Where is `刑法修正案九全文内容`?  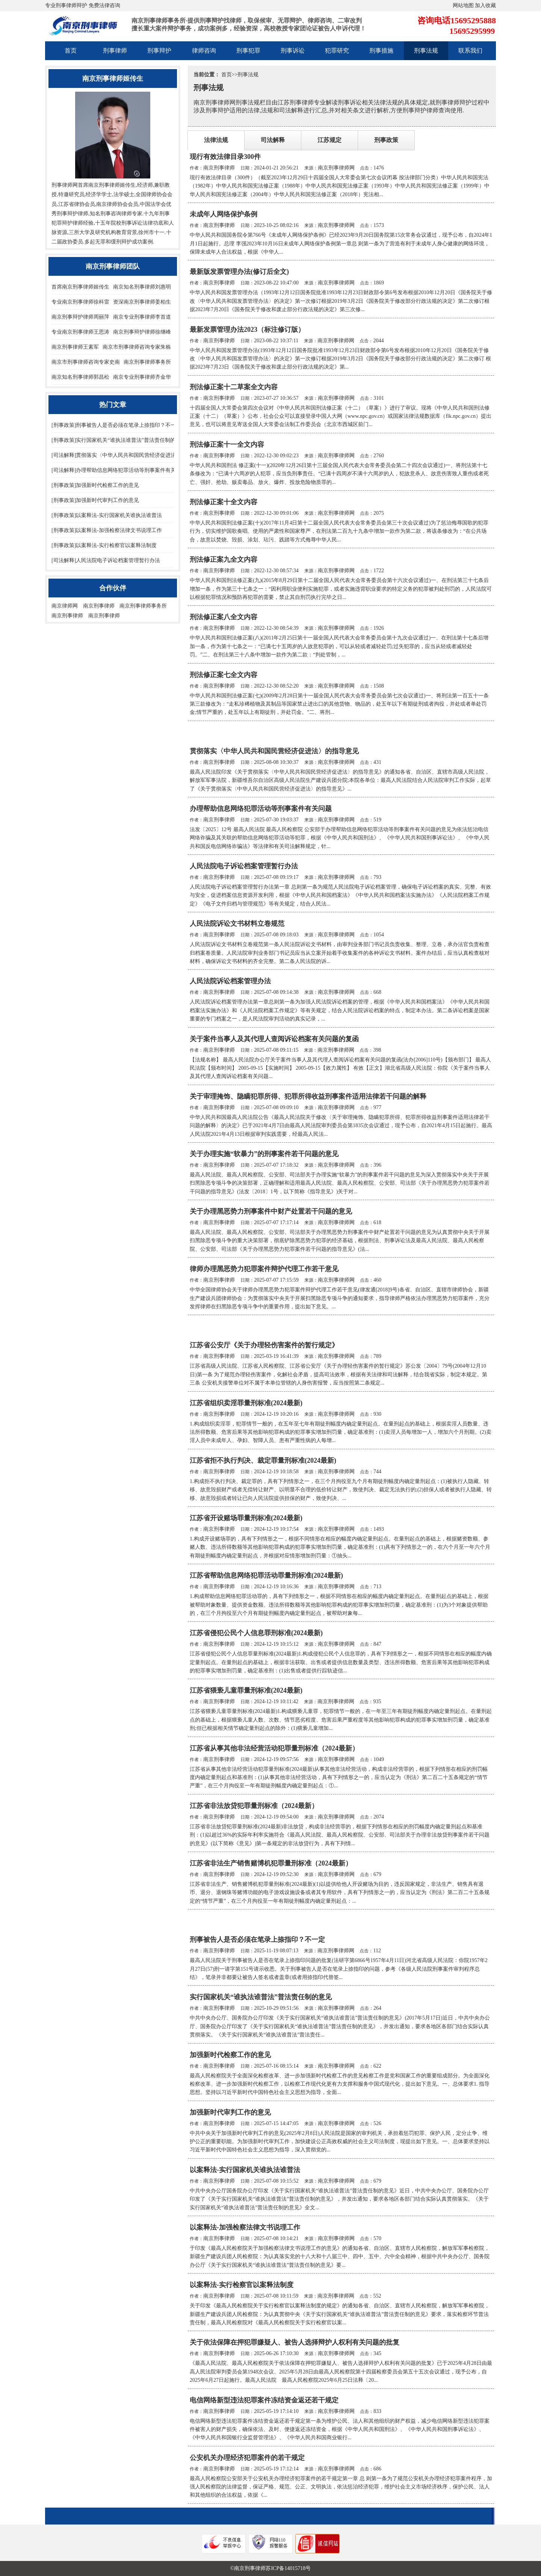
刑法修正案九全文内容 is located at coordinates (223, 559).